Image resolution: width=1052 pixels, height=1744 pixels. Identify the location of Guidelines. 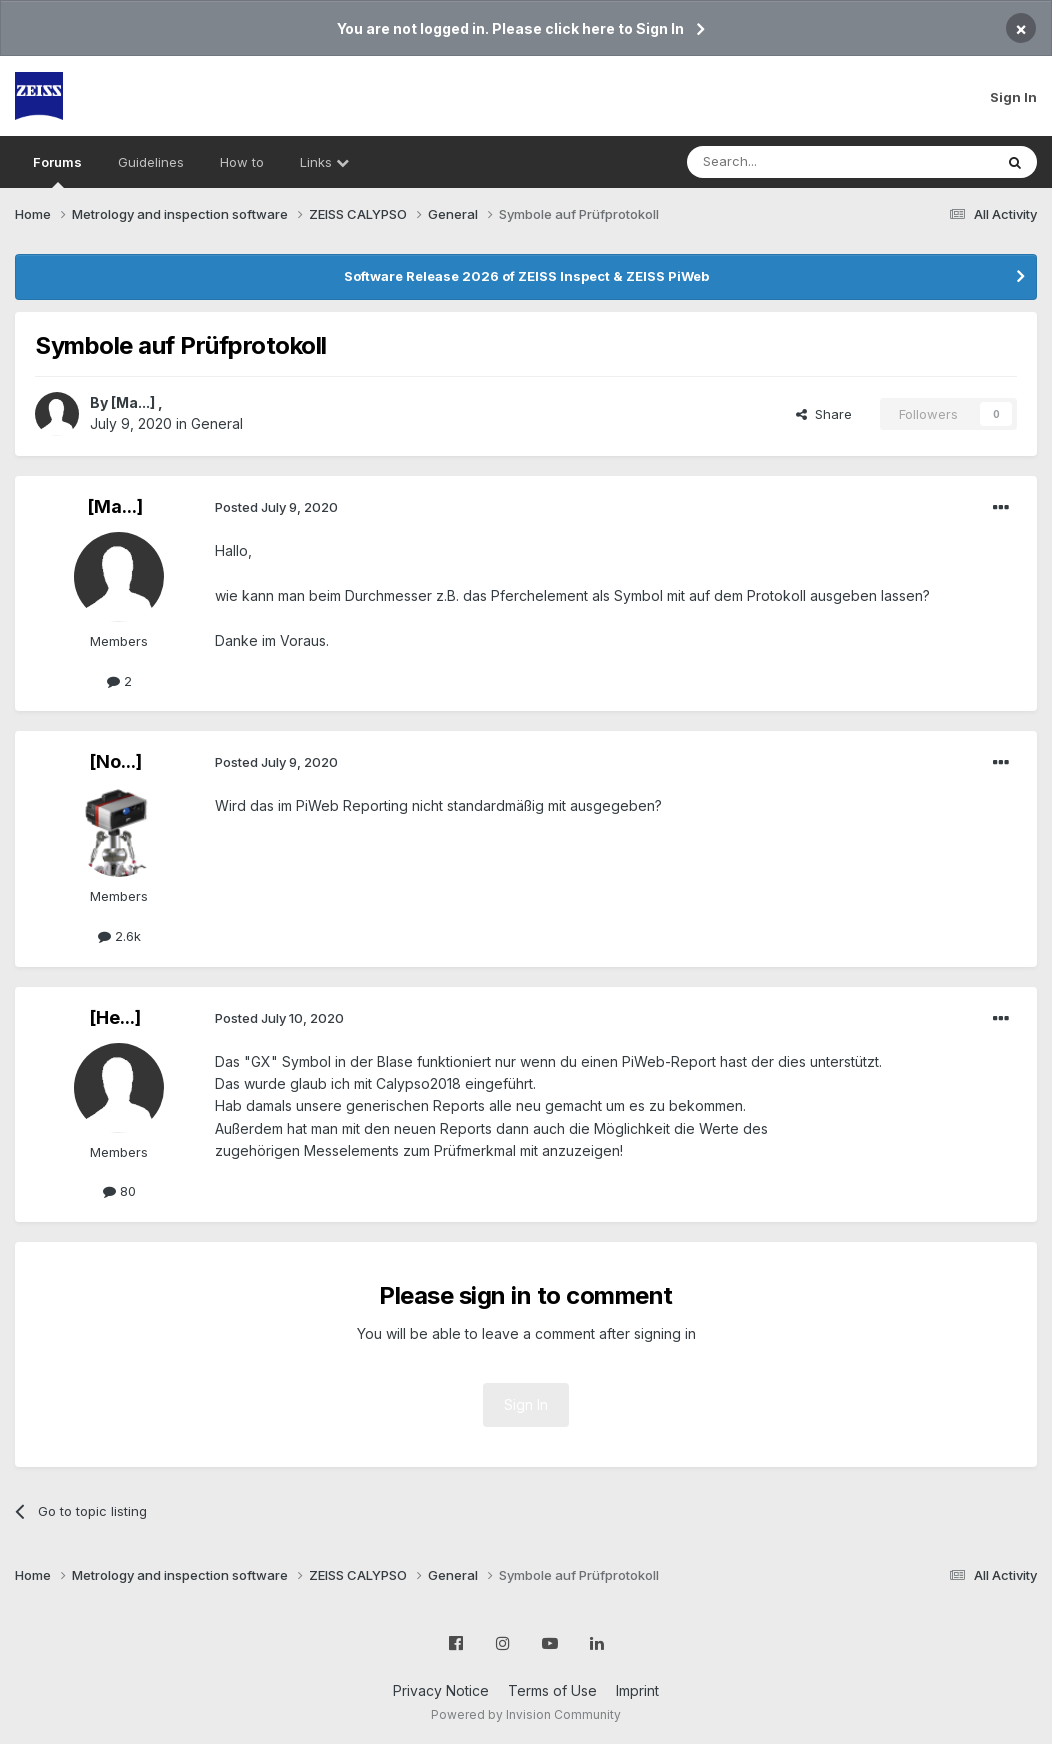
(151, 162).